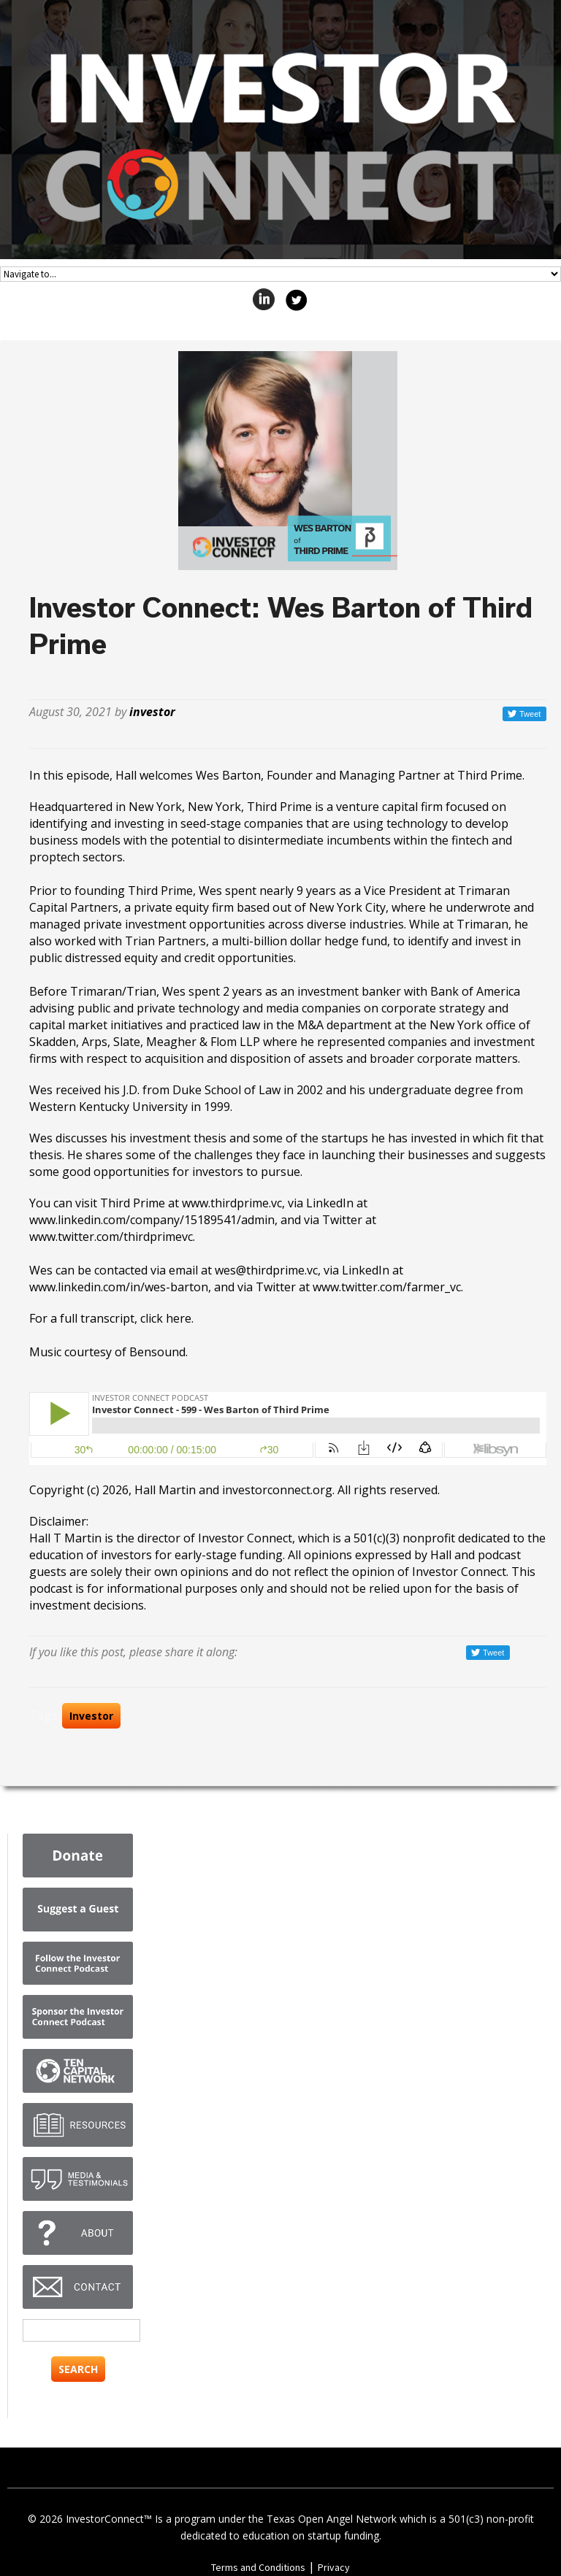 Image resolution: width=561 pixels, height=2576 pixels. I want to click on Investor, so click(91, 1716).